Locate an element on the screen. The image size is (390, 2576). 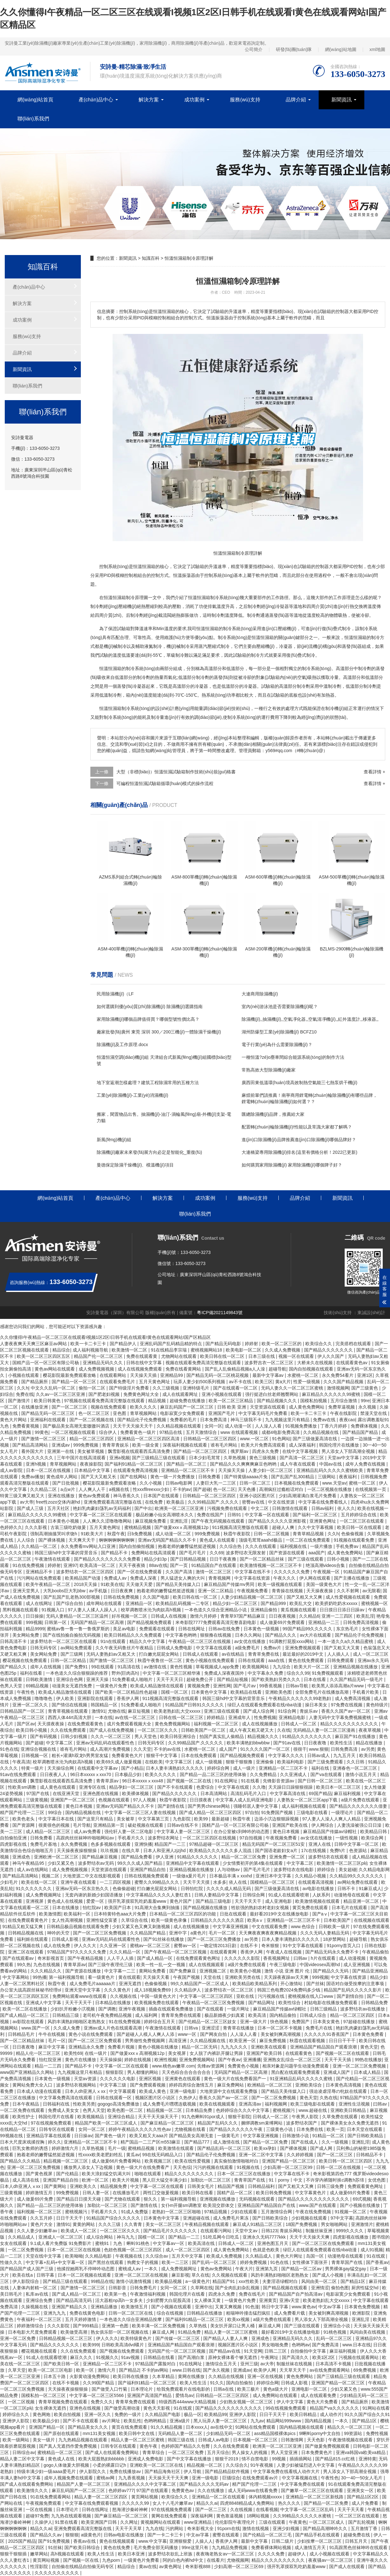
www 在线观看视频 is located at coordinates (239, 1432).